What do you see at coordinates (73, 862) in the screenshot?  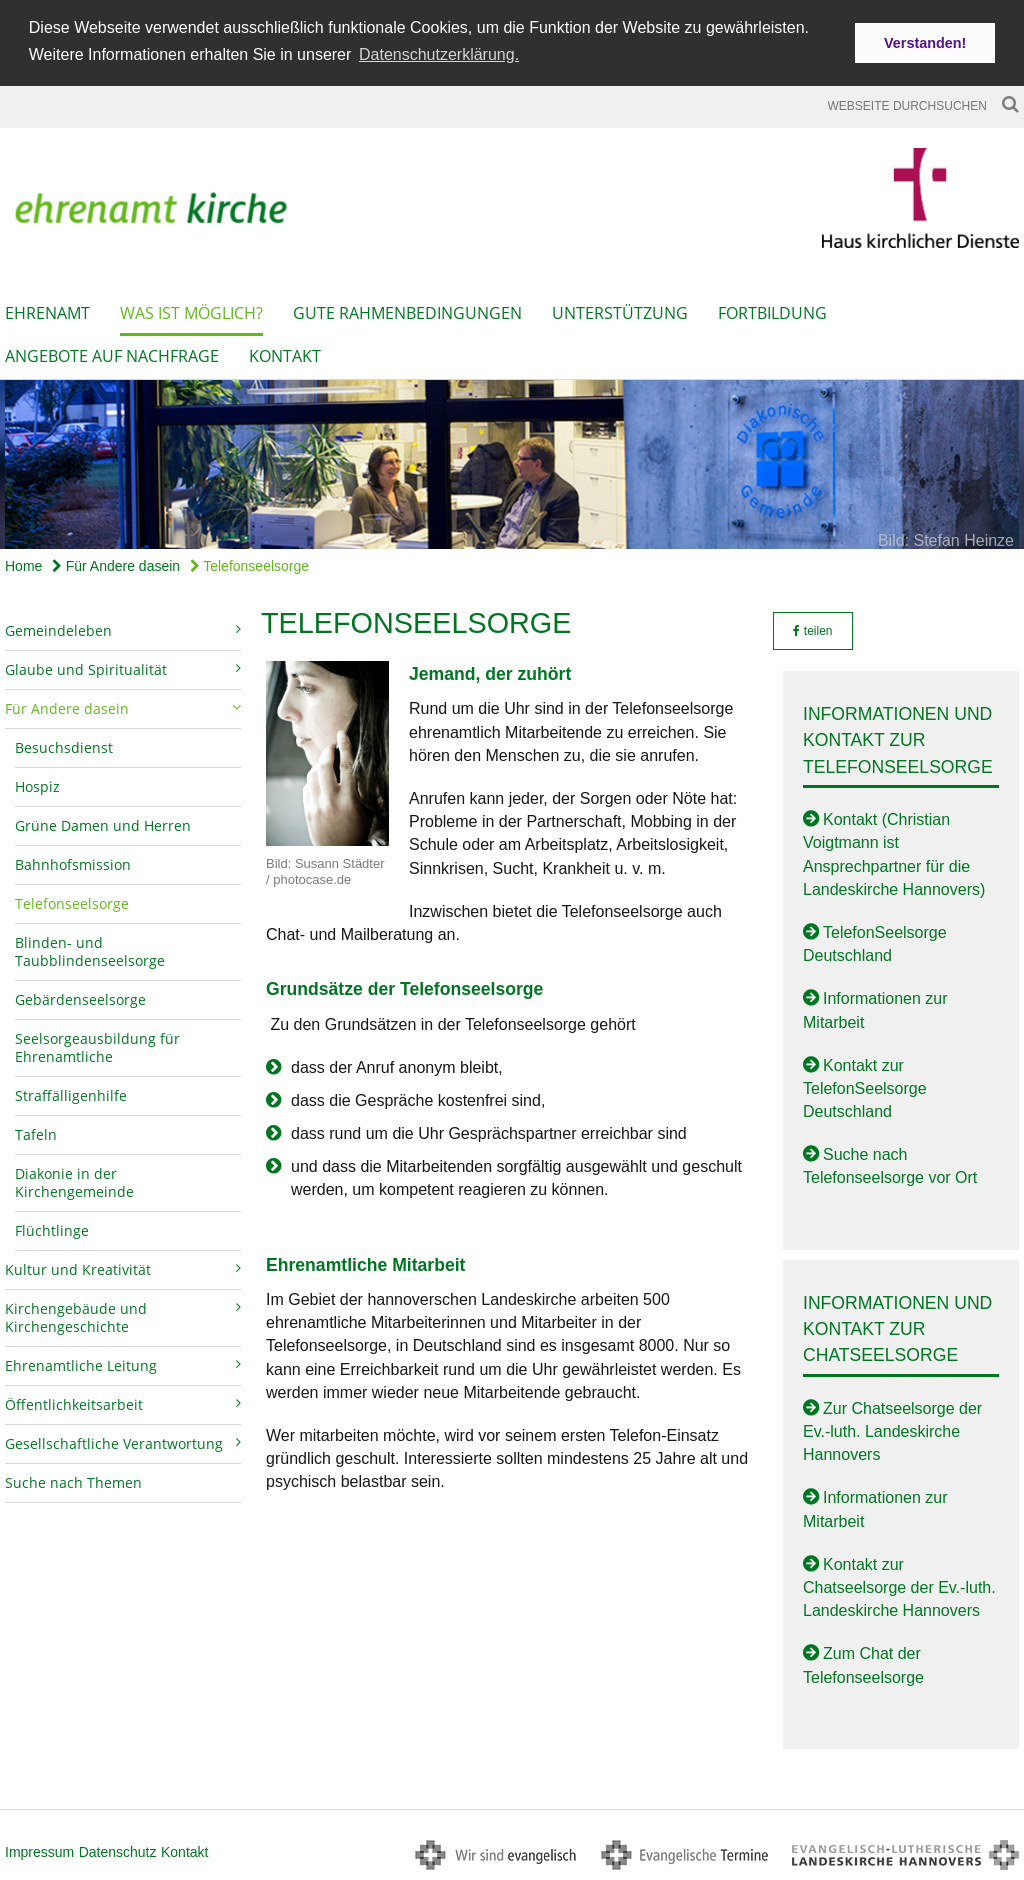 I see `Bahnhofsmission` at bounding box center [73, 862].